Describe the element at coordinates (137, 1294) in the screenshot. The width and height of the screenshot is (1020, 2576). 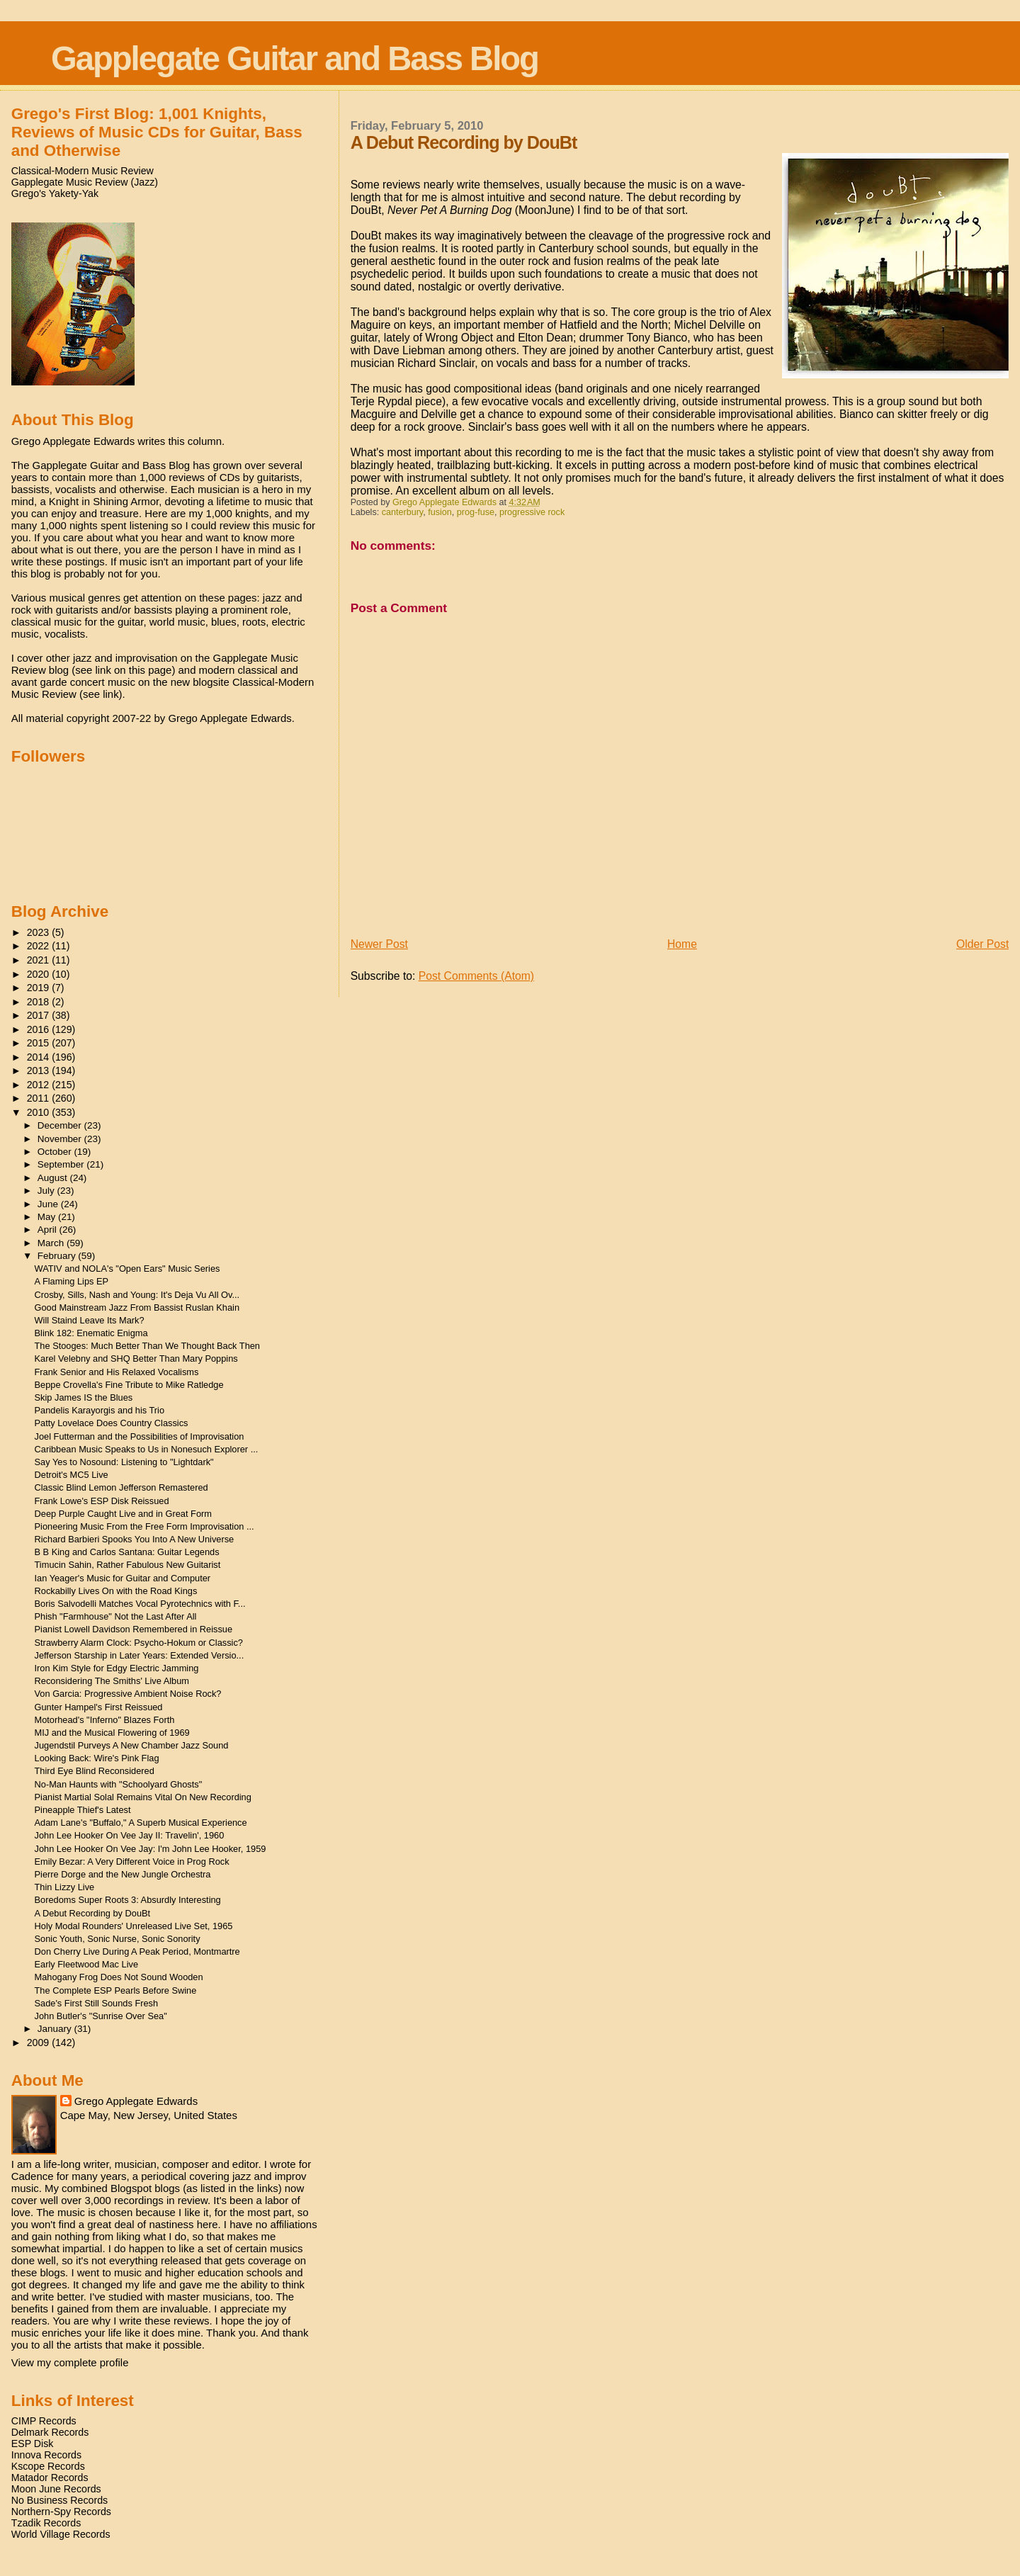
I see `Crosby, Sills, Nash and Young: It's Deja Vu All Ov...` at that location.